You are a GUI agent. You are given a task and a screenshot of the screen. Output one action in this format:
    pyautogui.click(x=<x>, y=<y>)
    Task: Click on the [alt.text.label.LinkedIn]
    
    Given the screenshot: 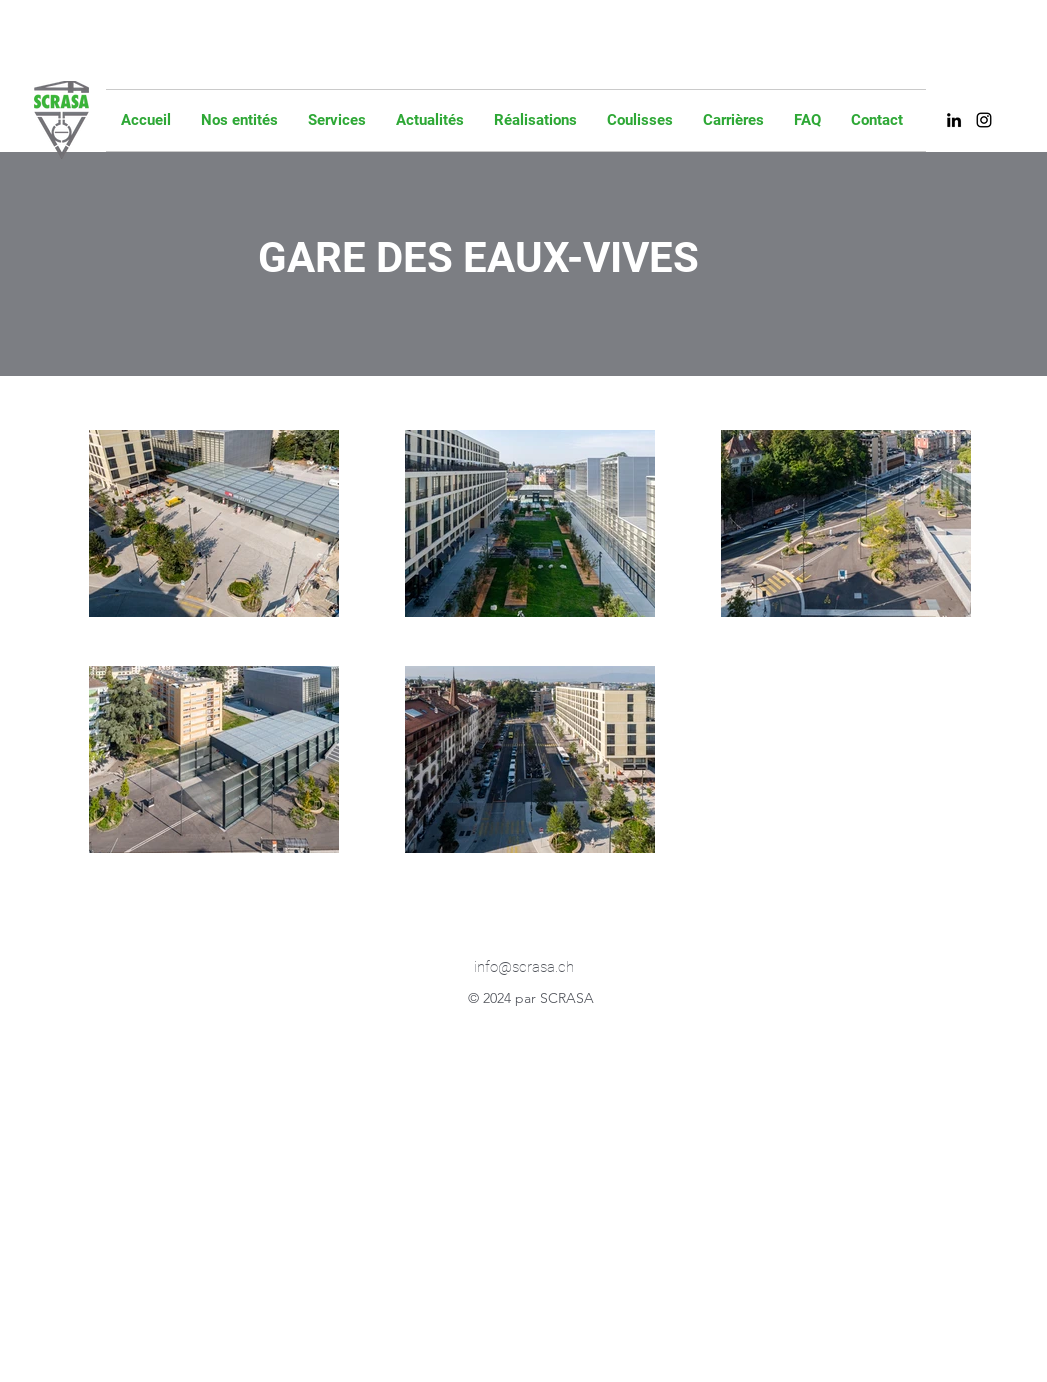 What is the action you would take?
    pyautogui.click(x=954, y=120)
    